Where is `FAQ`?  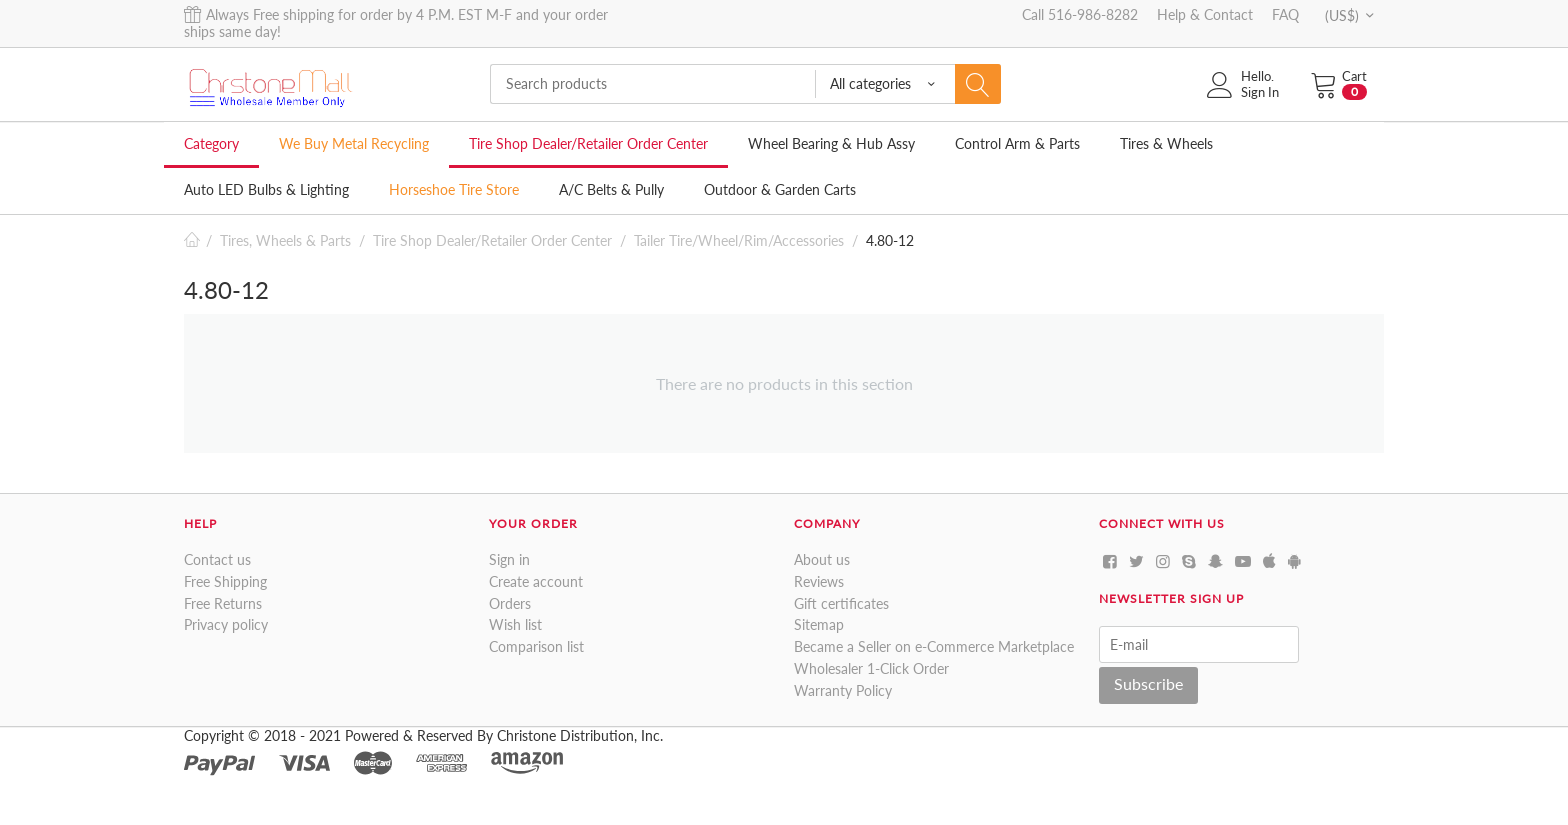 FAQ is located at coordinates (1285, 14).